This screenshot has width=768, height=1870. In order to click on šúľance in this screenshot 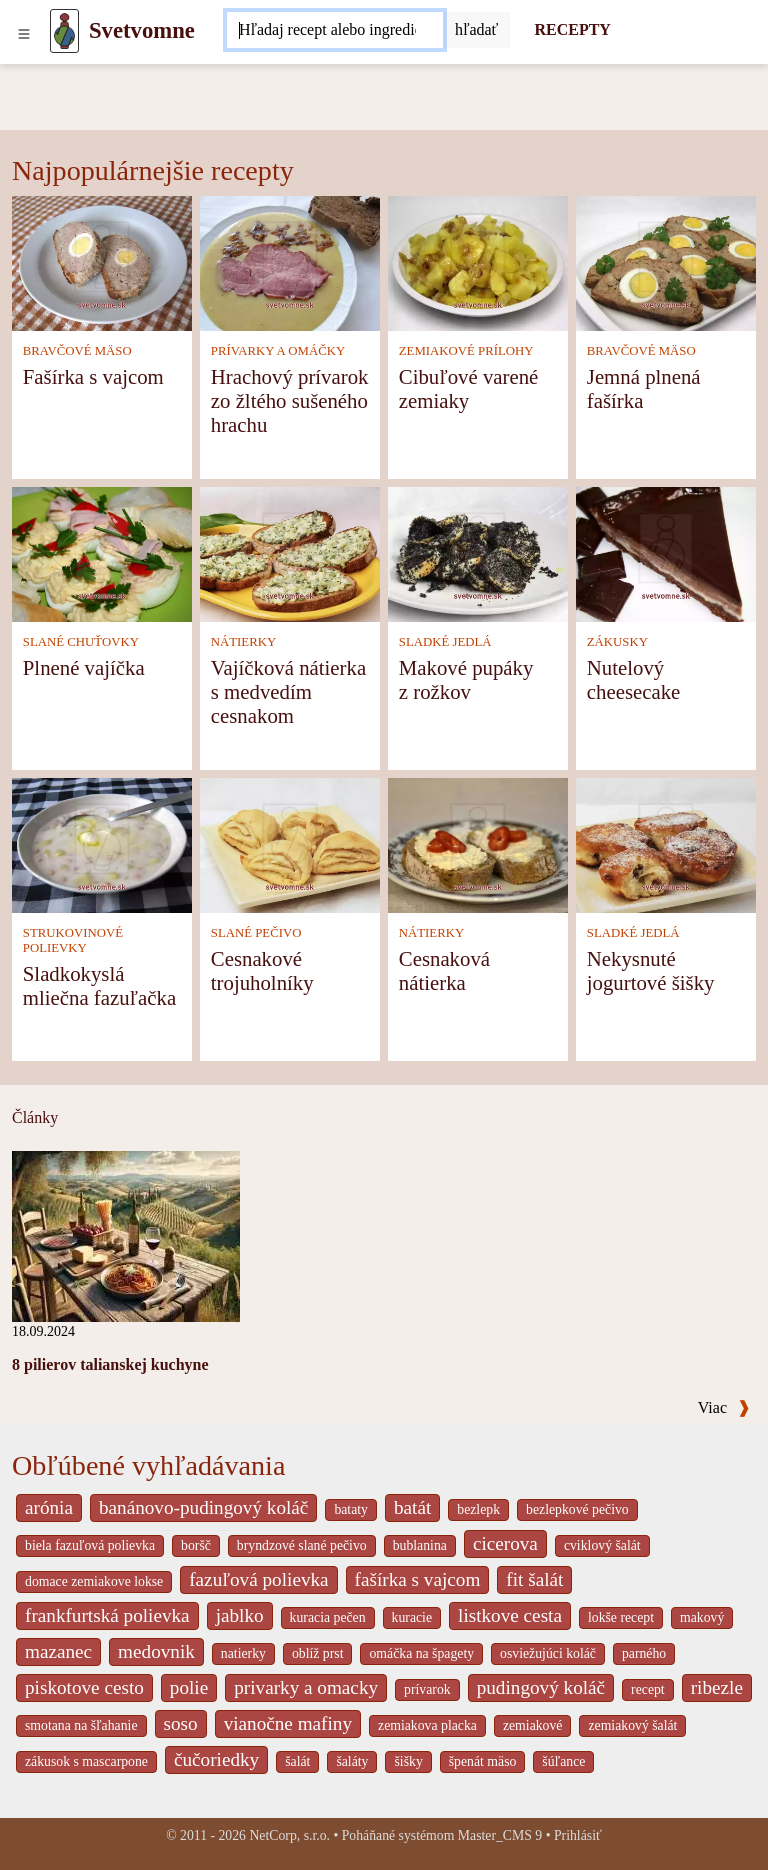, I will do `click(563, 1761)`.